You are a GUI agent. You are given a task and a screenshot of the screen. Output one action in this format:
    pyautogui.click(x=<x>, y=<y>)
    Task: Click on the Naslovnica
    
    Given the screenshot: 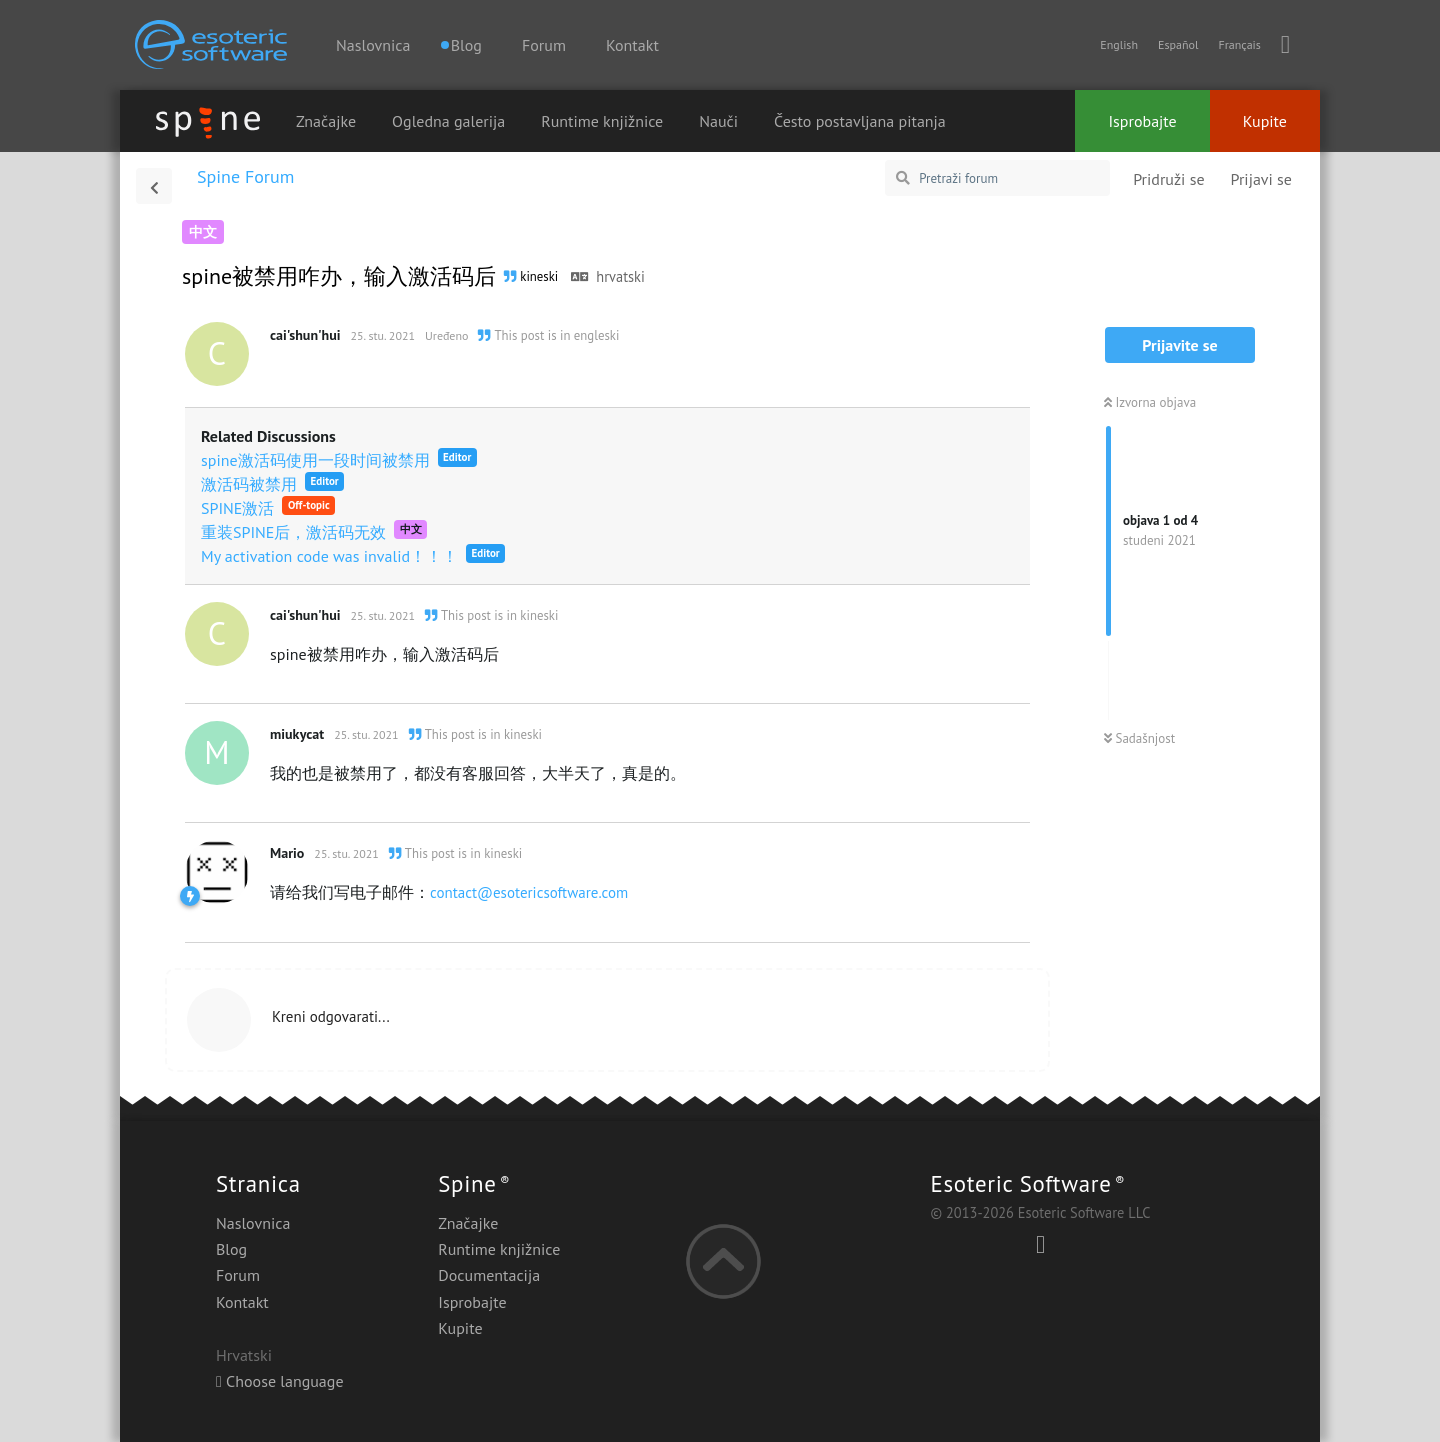 What is the action you would take?
    pyautogui.click(x=373, y=45)
    